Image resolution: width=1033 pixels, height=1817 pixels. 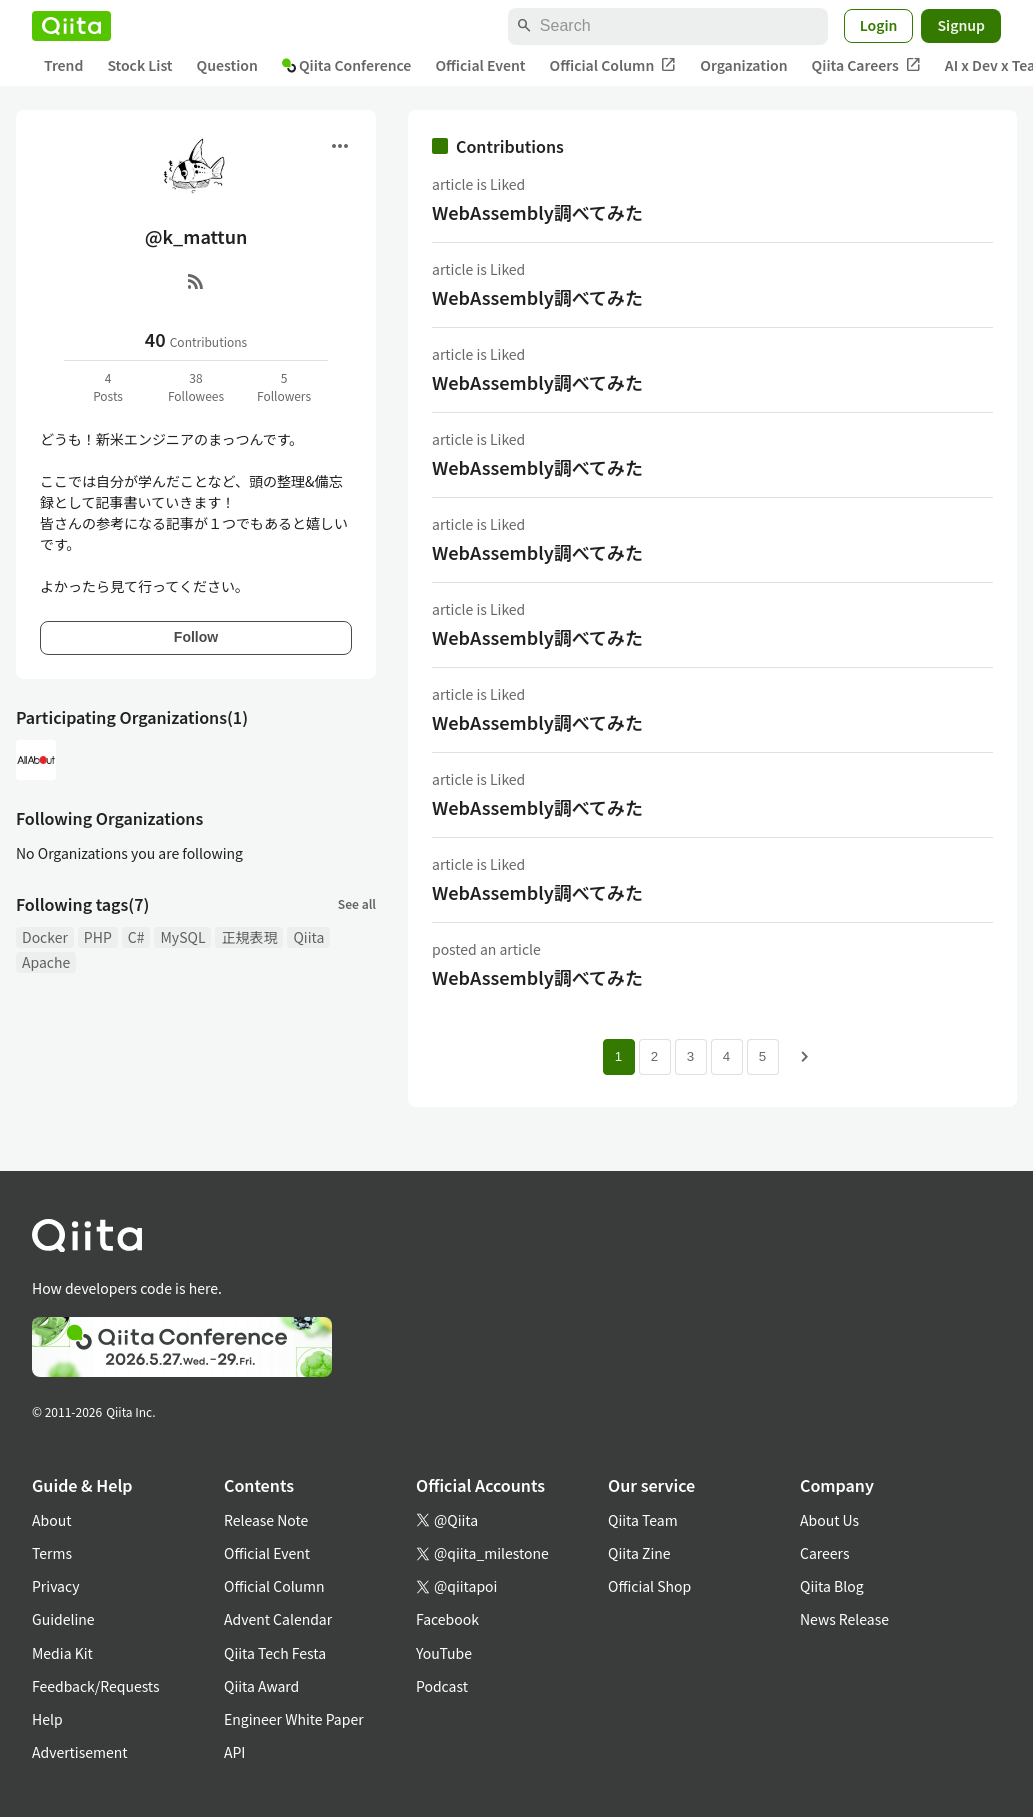 What do you see at coordinates (866, 65) in the screenshot?
I see `Qiita Careers` at bounding box center [866, 65].